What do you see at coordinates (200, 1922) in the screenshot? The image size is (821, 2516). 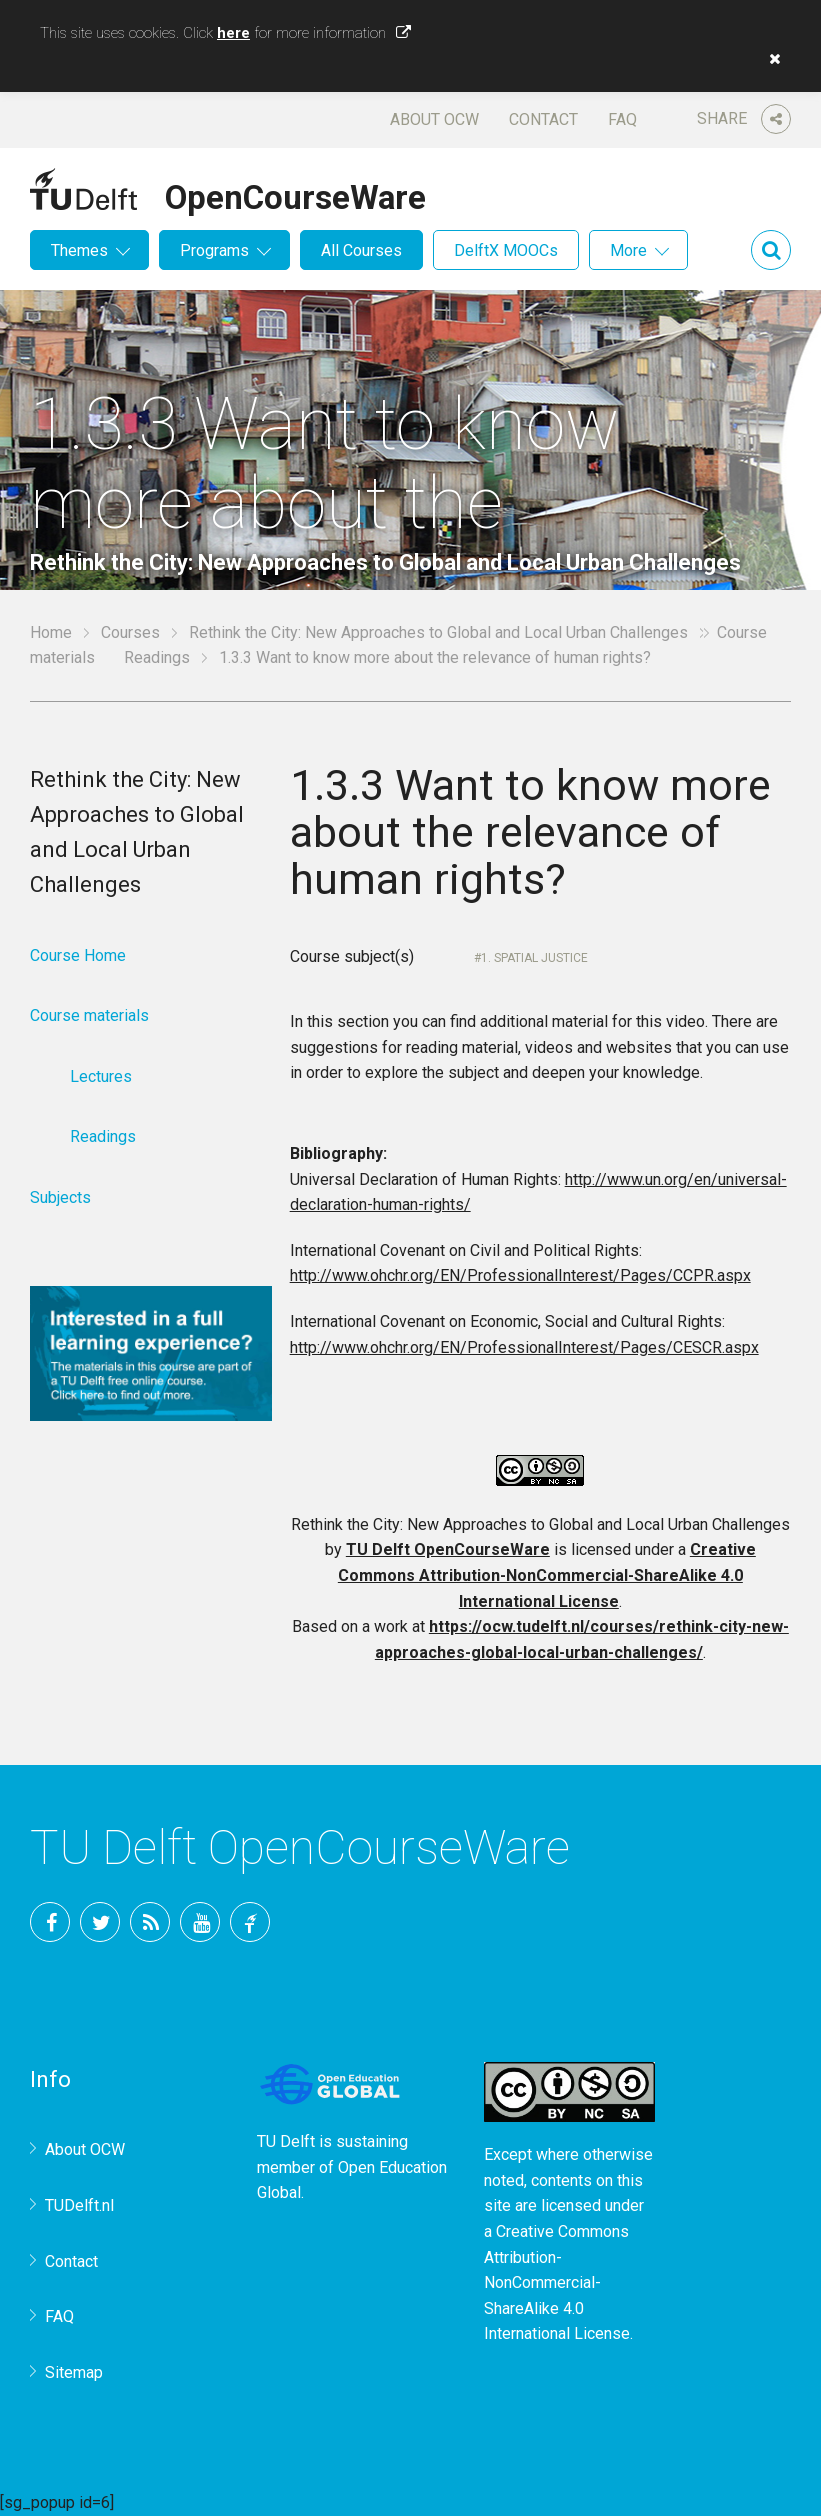 I see `YouTube` at bounding box center [200, 1922].